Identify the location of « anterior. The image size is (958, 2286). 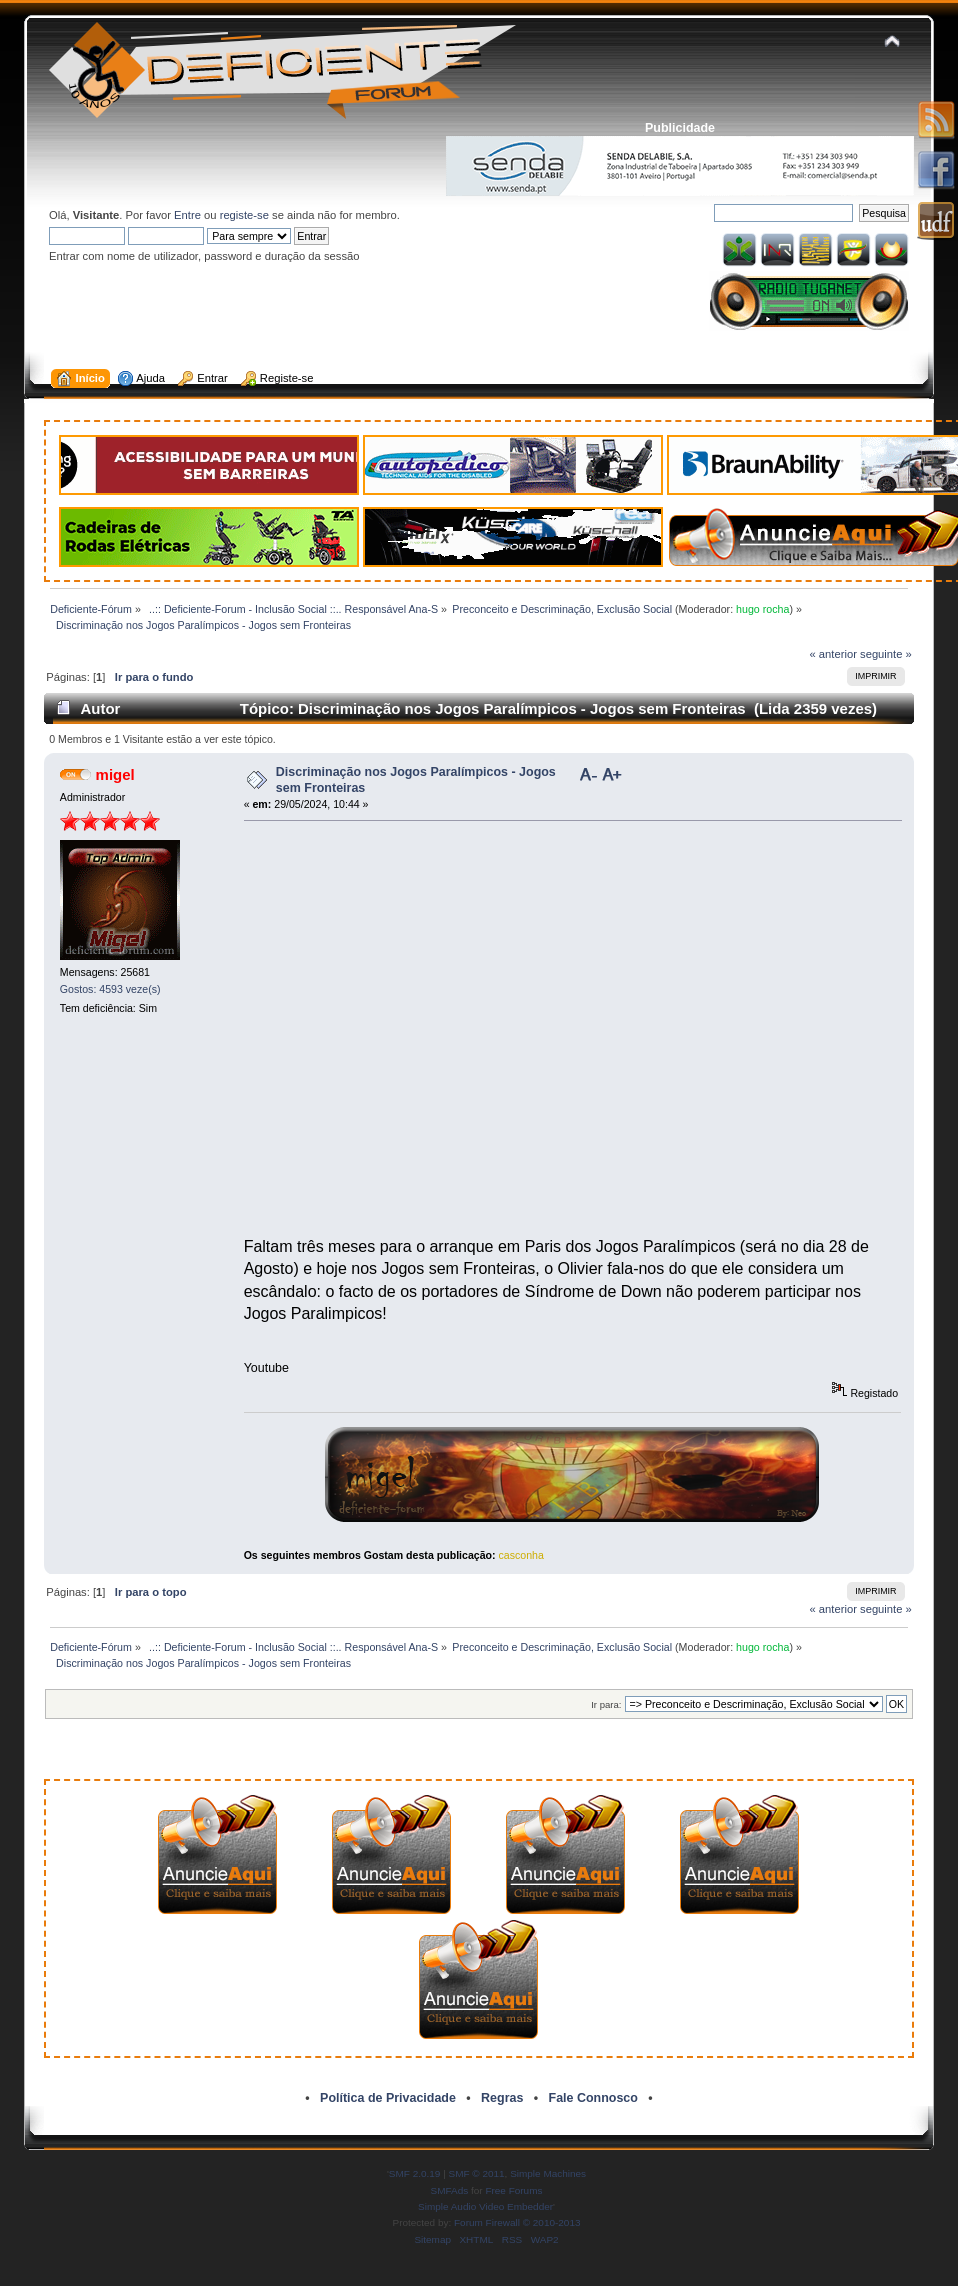
(833, 654).